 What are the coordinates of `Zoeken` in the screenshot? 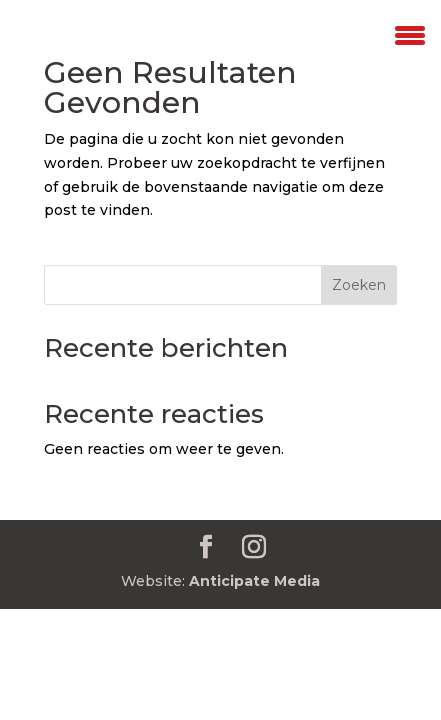 It's located at (359, 285).